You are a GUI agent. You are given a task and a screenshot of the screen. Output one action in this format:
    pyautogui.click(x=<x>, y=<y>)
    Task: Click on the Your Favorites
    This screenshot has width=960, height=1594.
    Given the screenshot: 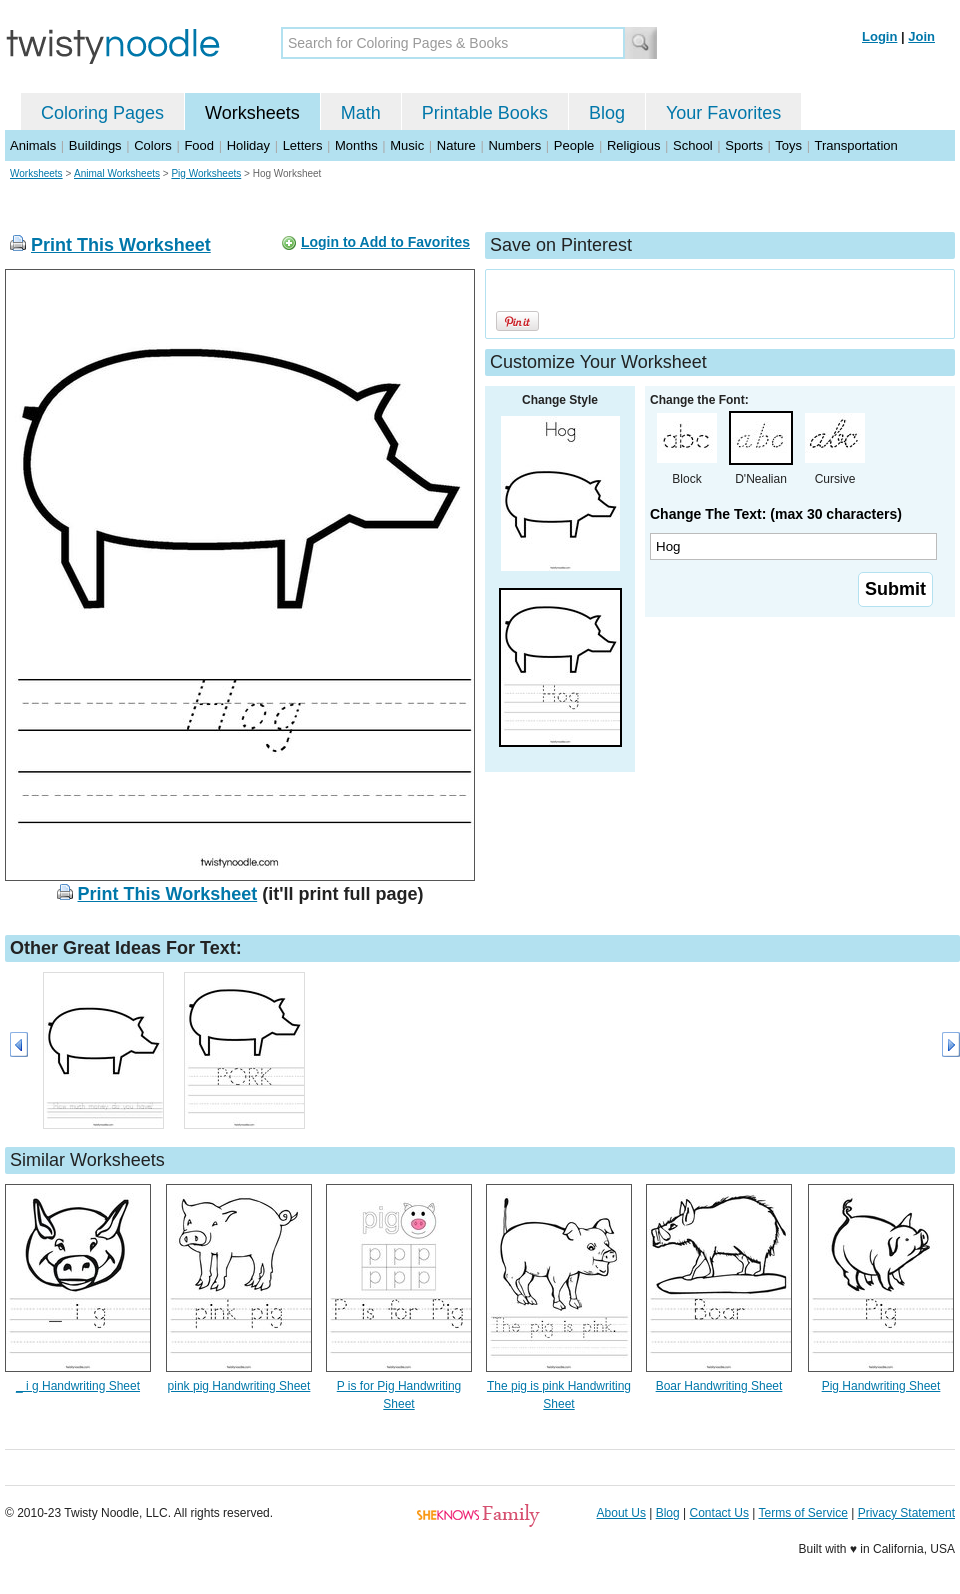 What is the action you would take?
    pyautogui.click(x=723, y=113)
    